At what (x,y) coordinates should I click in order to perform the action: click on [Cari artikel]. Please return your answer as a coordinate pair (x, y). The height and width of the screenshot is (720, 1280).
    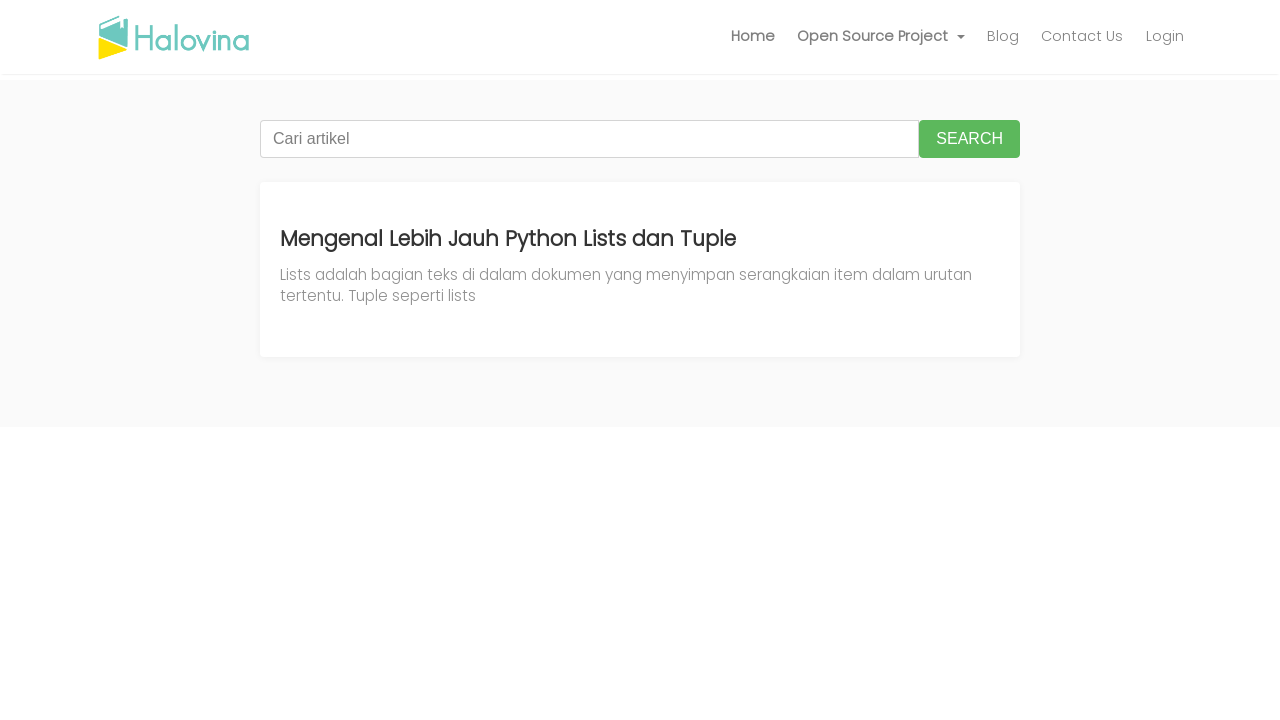
    Looking at the image, I should click on (589, 139).